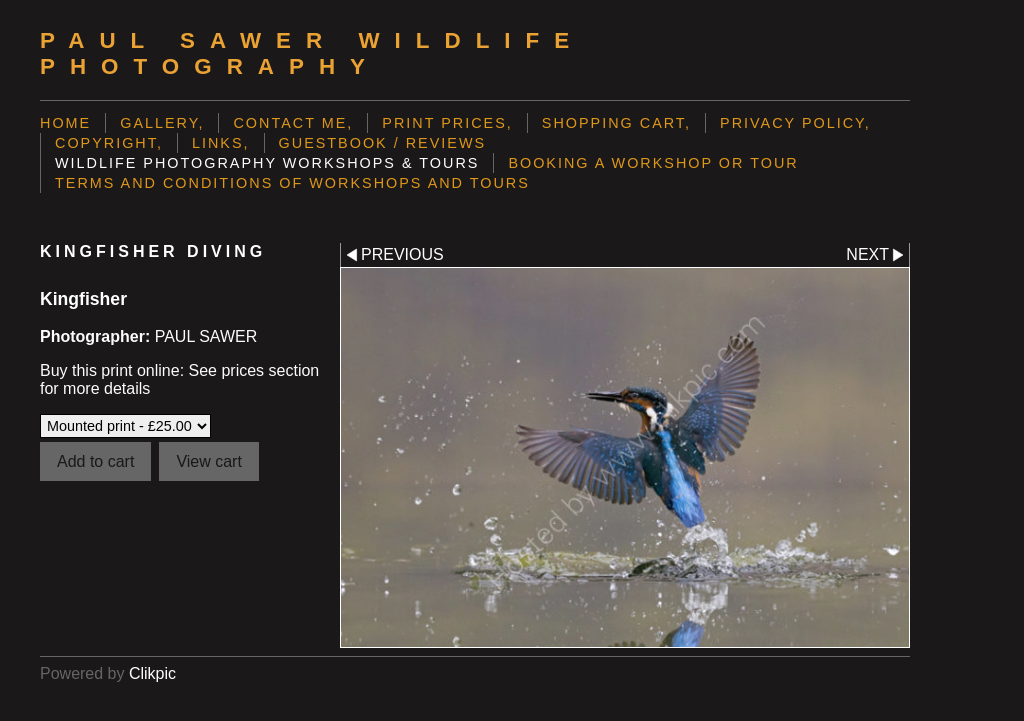  I want to click on Home, so click(65, 123).